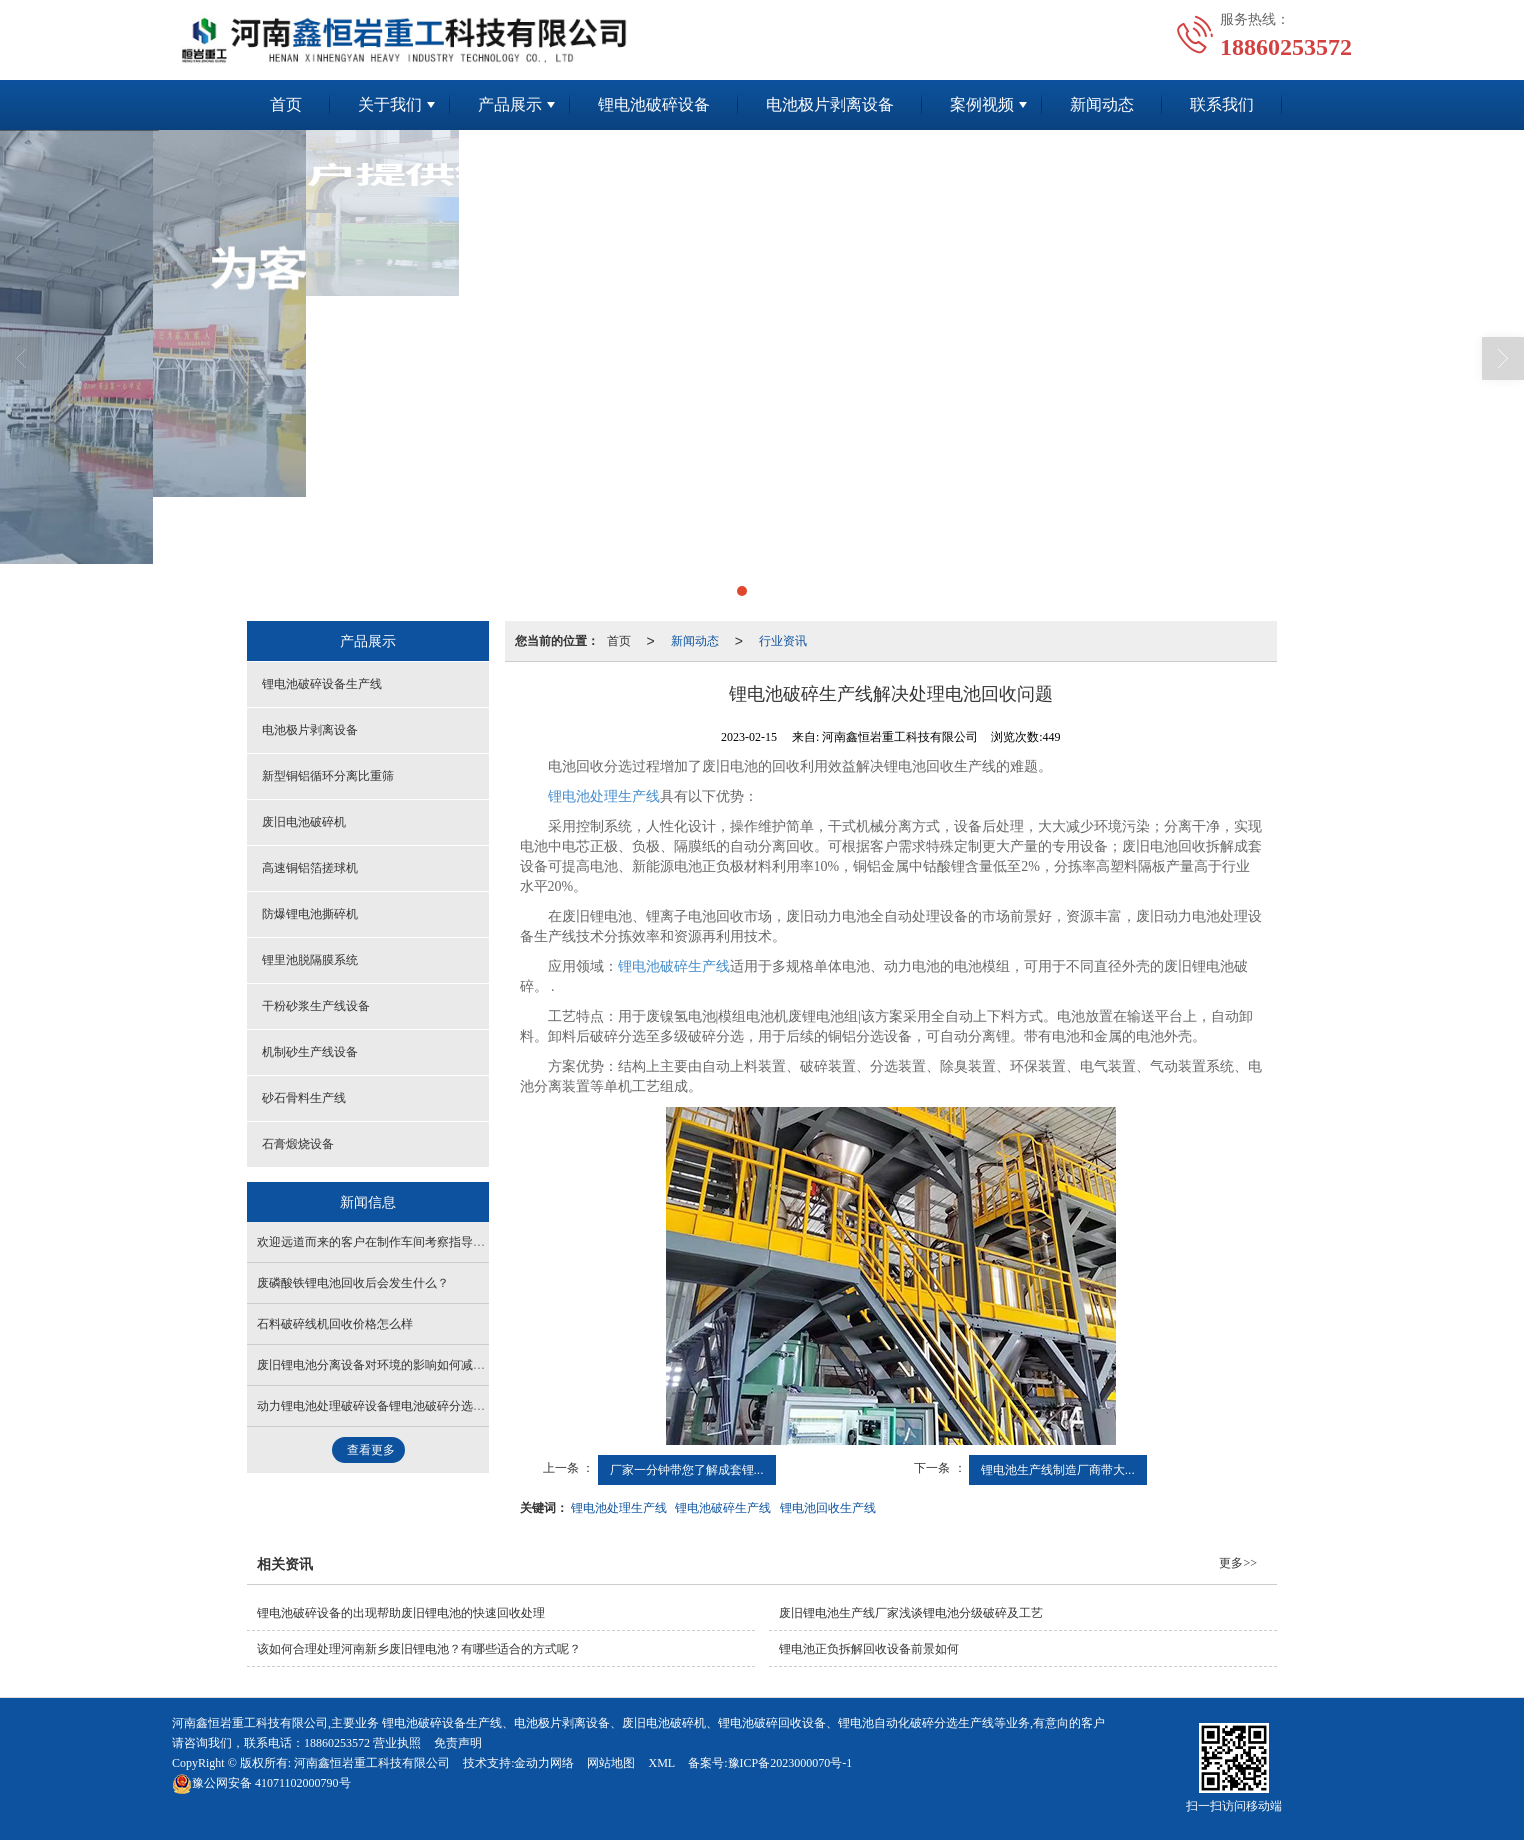  I want to click on 案例视频, so click(982, 104).